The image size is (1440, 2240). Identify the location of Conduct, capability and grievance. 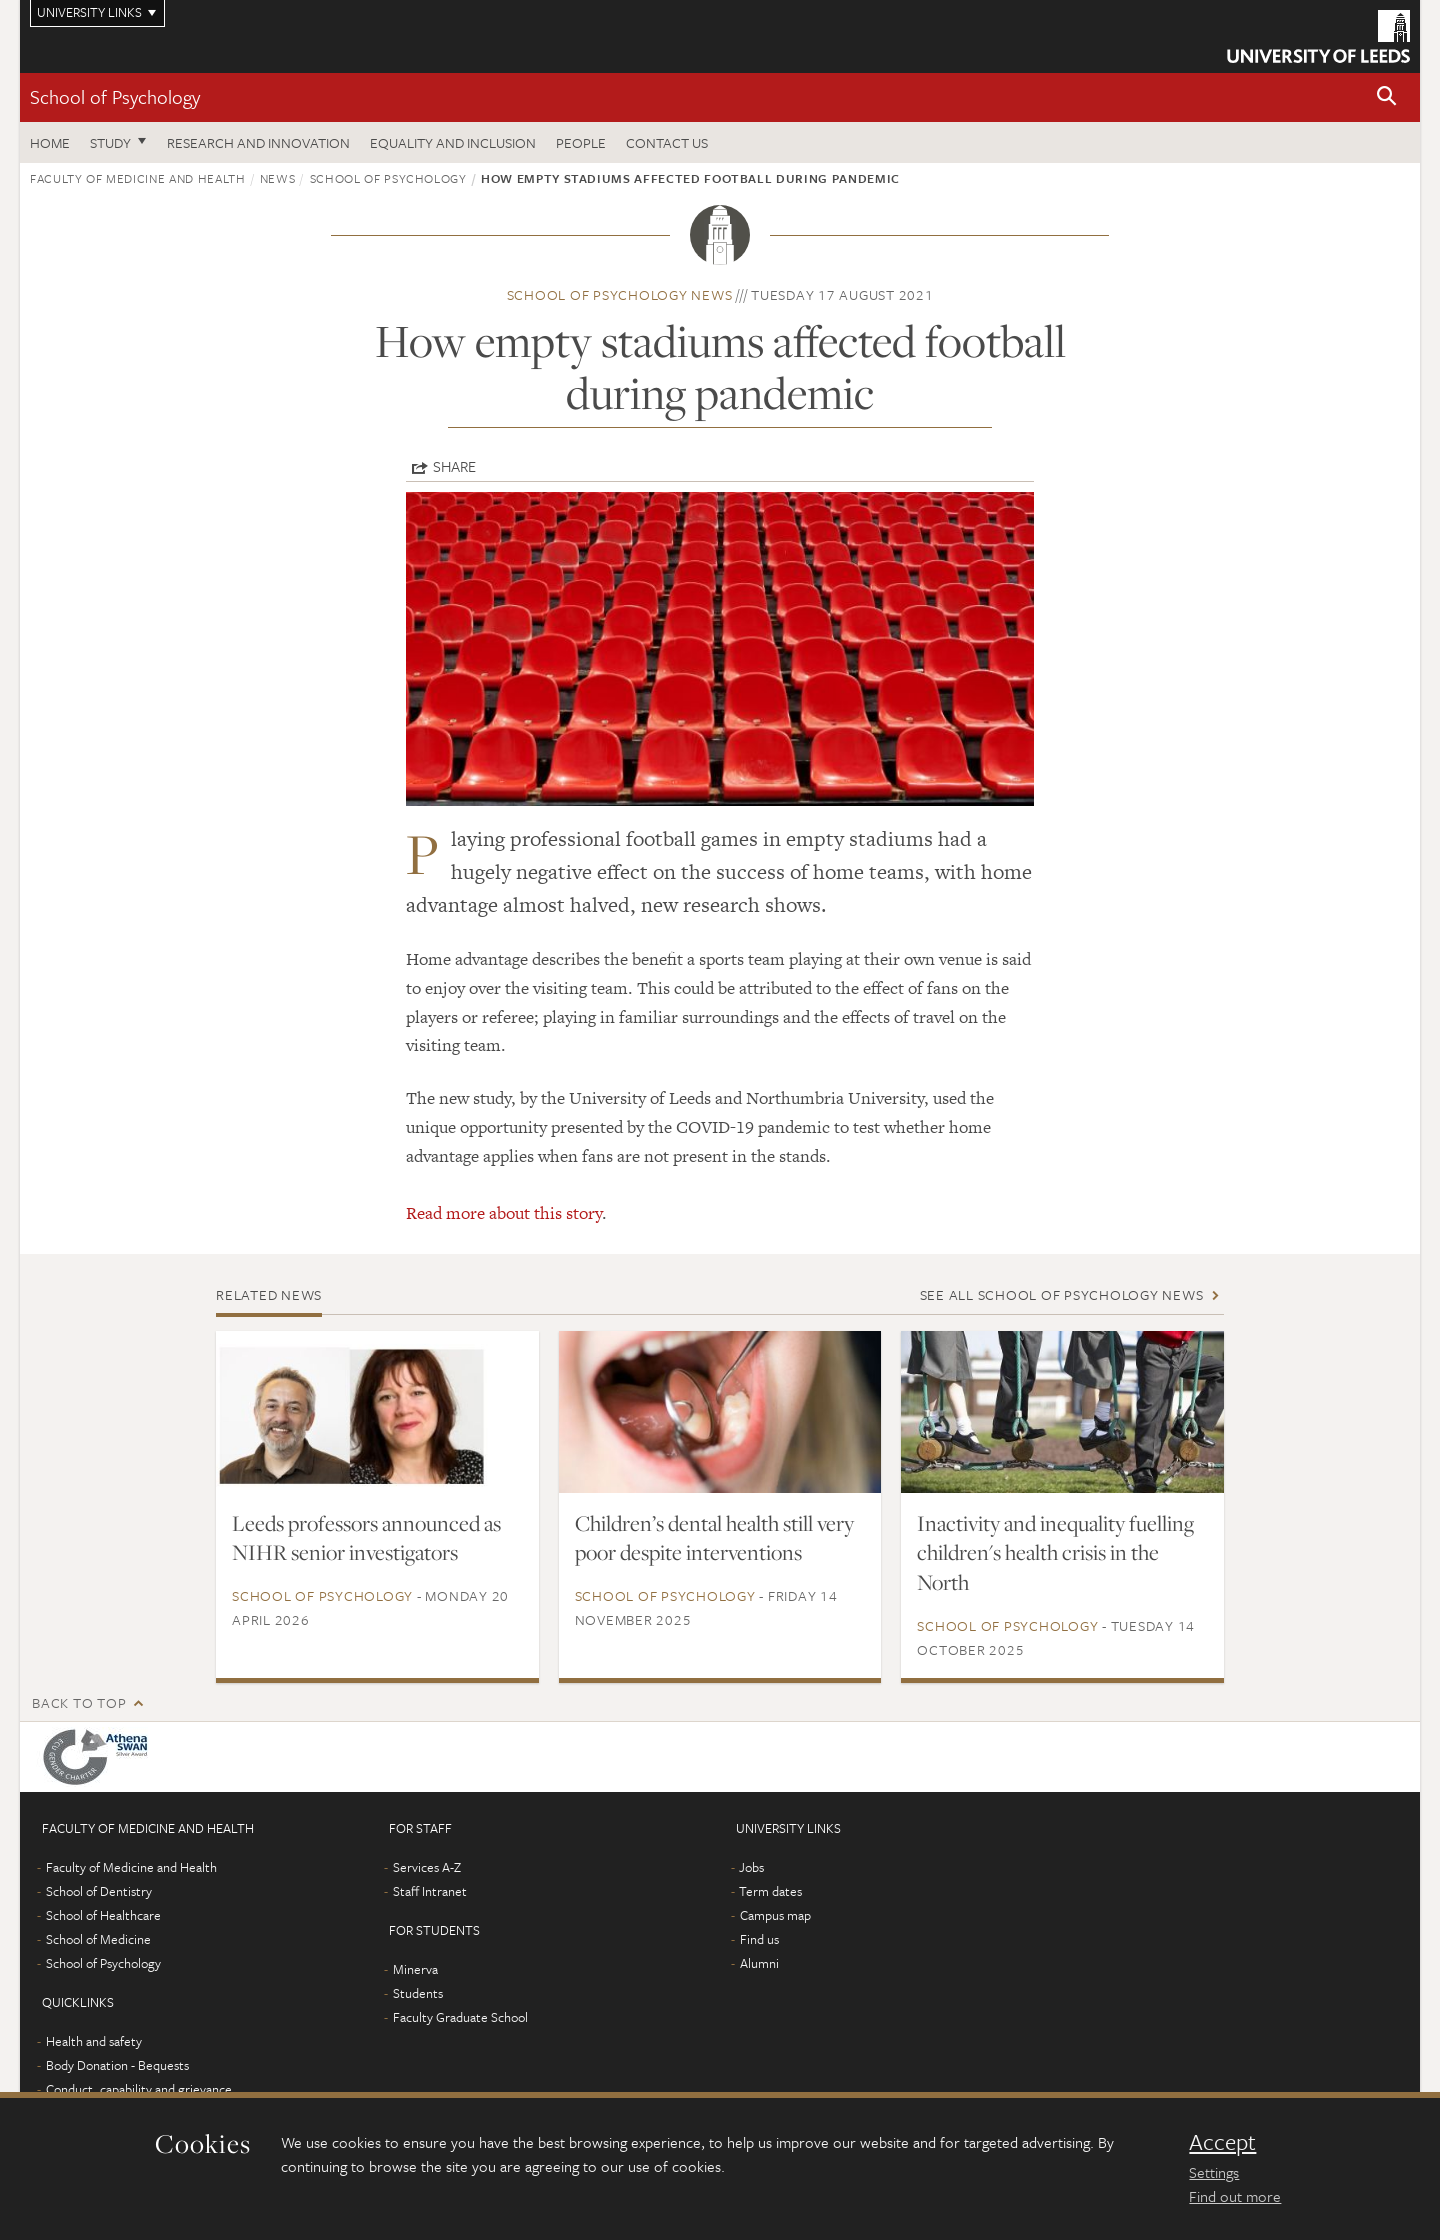
(139, 2089).